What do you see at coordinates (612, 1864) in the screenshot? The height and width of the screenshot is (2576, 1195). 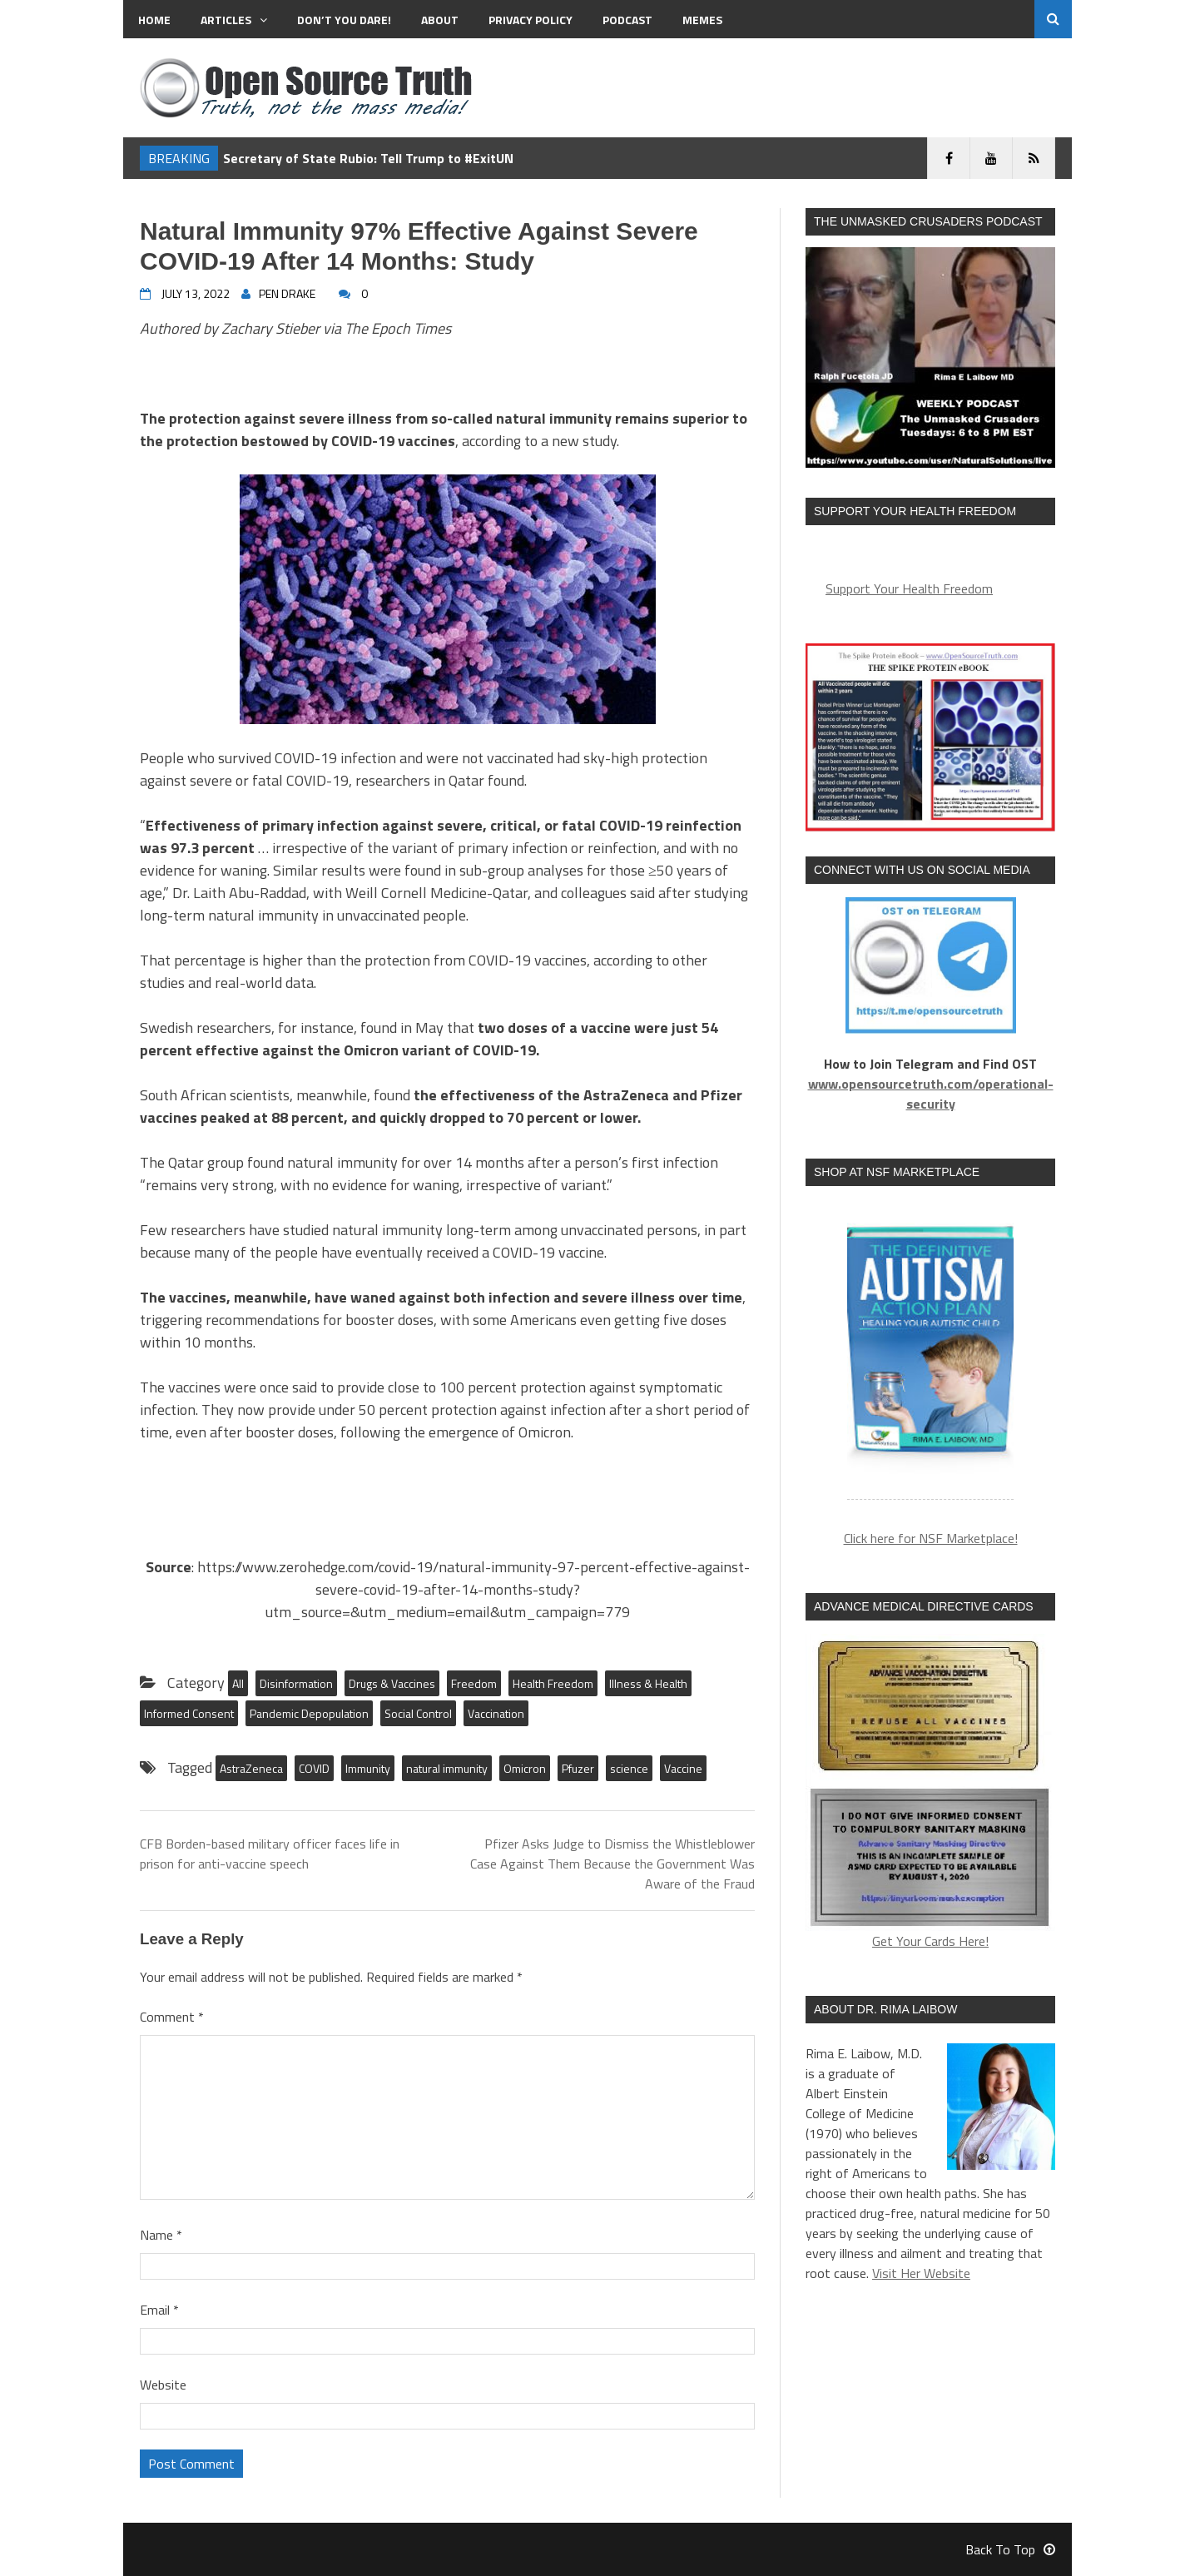 I see `Pfizer Asks Judge to Dismiss the Whistleblower Case Against Them Because the Government Was Aware of the Fraud` at bounding box center [612, 1864].